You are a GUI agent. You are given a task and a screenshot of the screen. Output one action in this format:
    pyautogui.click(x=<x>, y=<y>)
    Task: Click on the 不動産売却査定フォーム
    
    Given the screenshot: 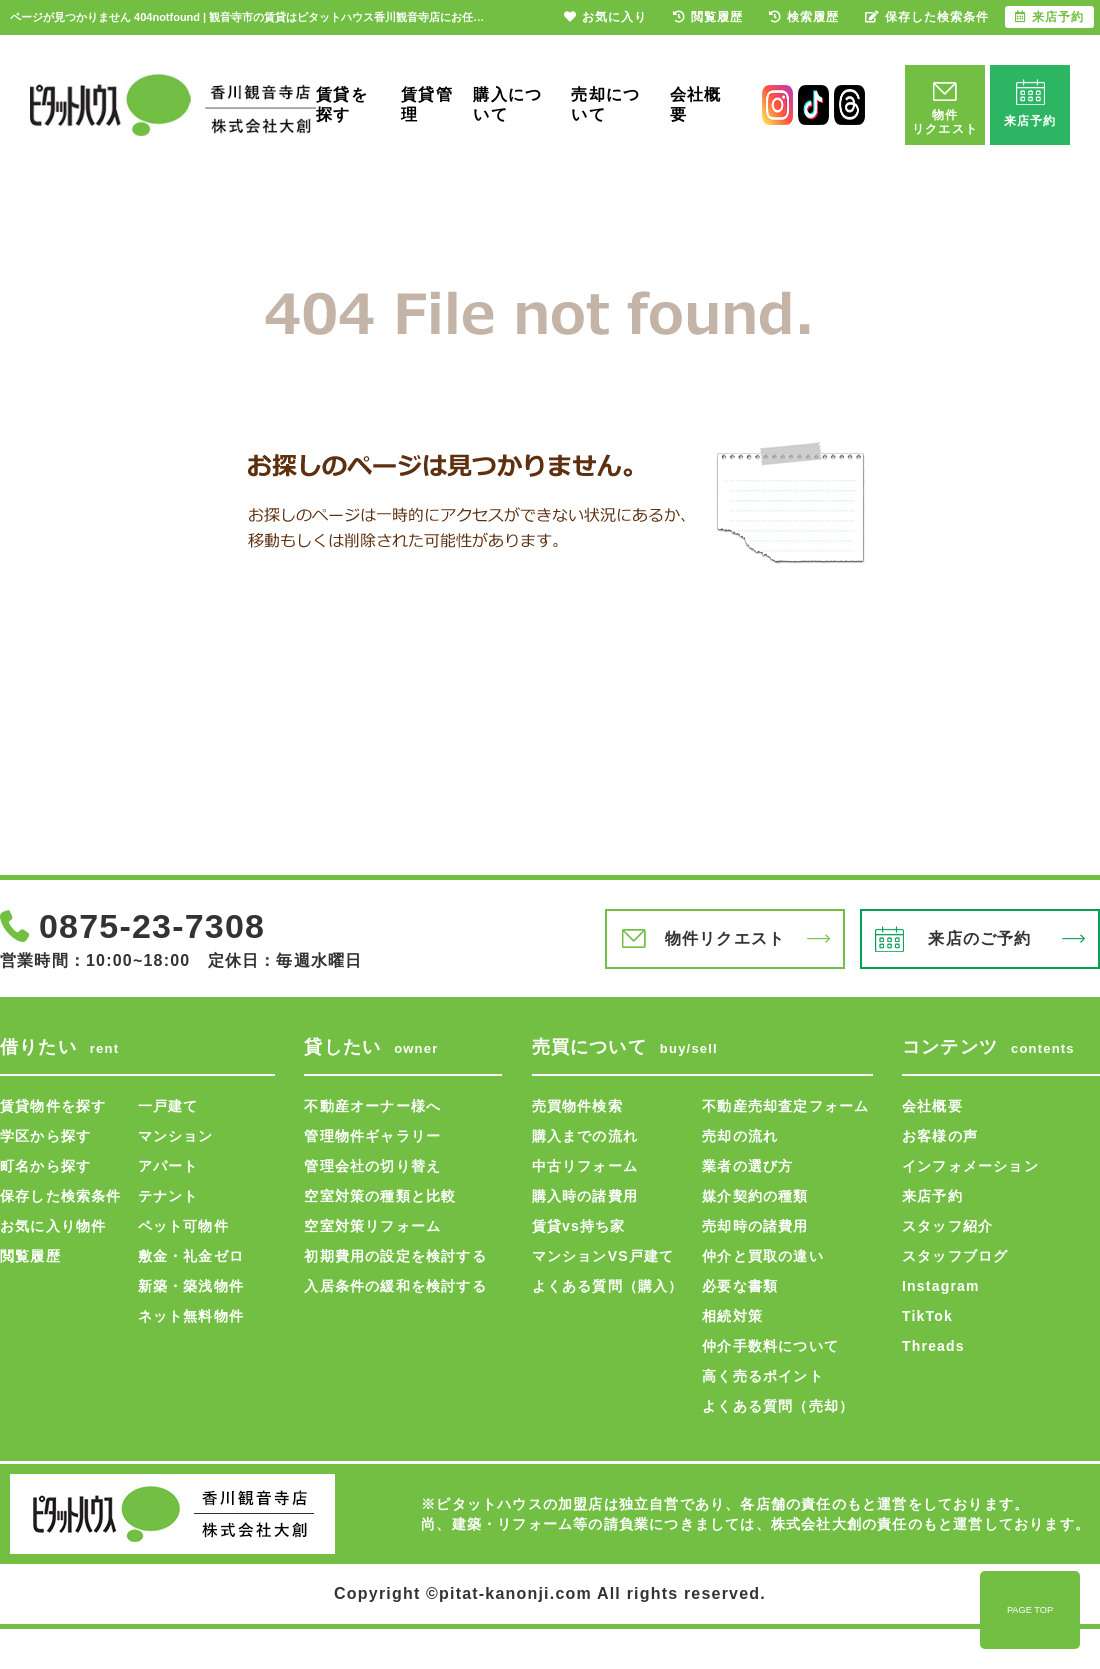 What is the action you would take?
    pyautogui.click(x=785, y=1106)
    